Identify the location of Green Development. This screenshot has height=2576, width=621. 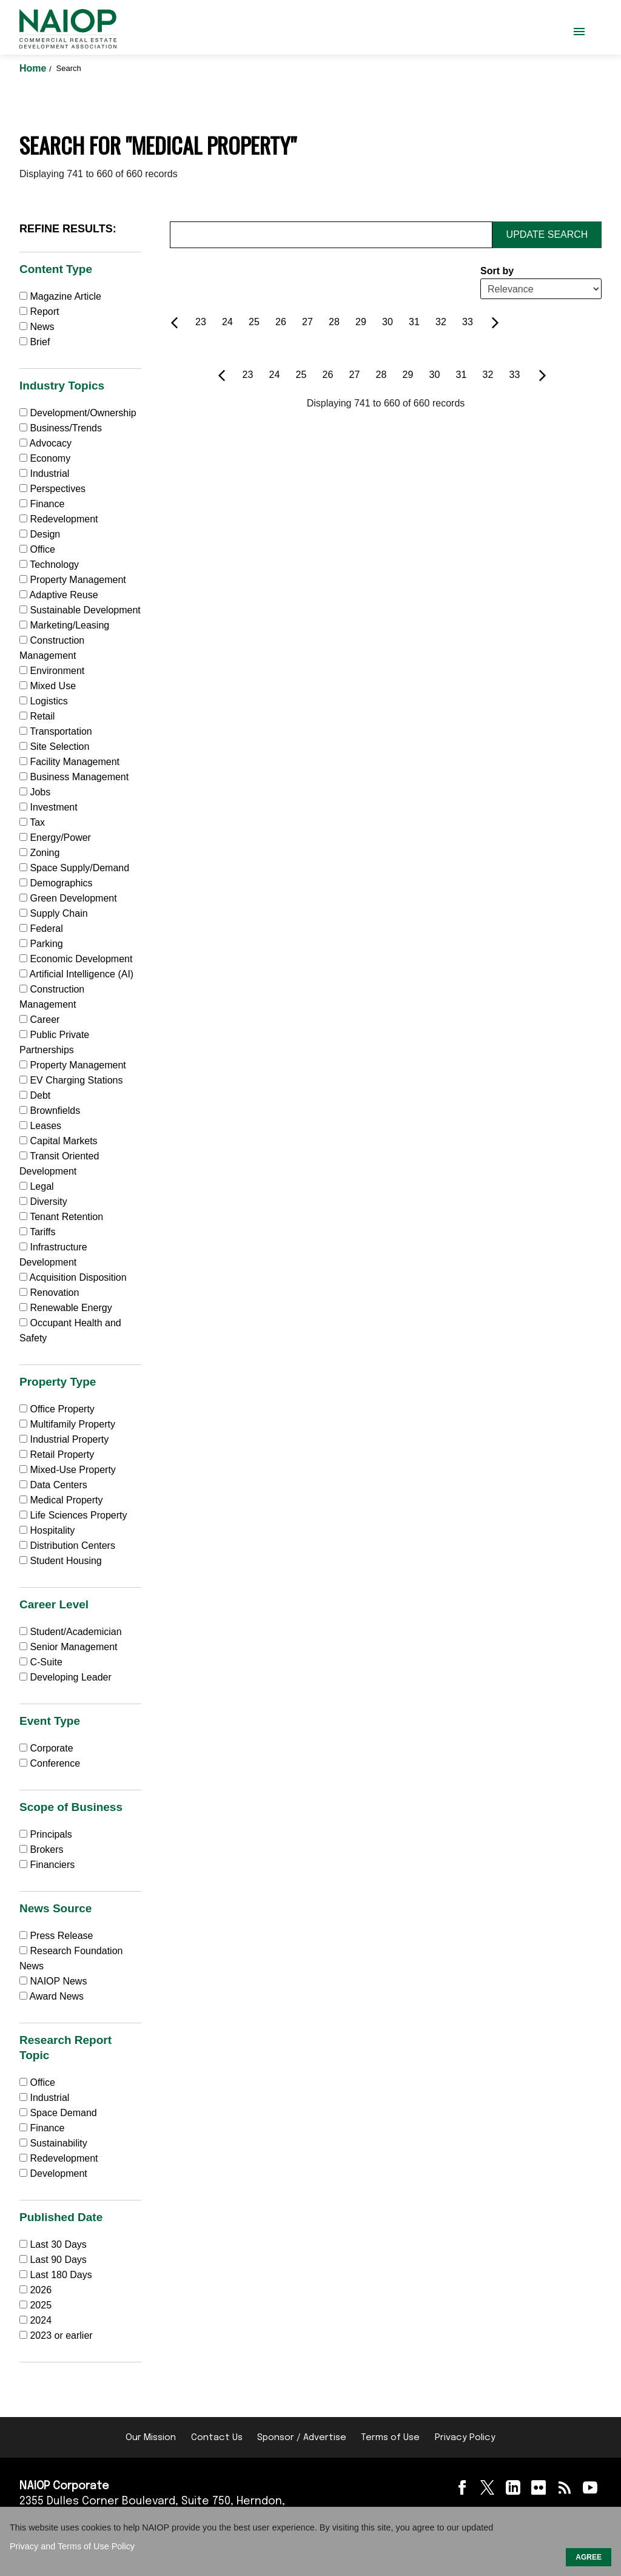
(68, 898).